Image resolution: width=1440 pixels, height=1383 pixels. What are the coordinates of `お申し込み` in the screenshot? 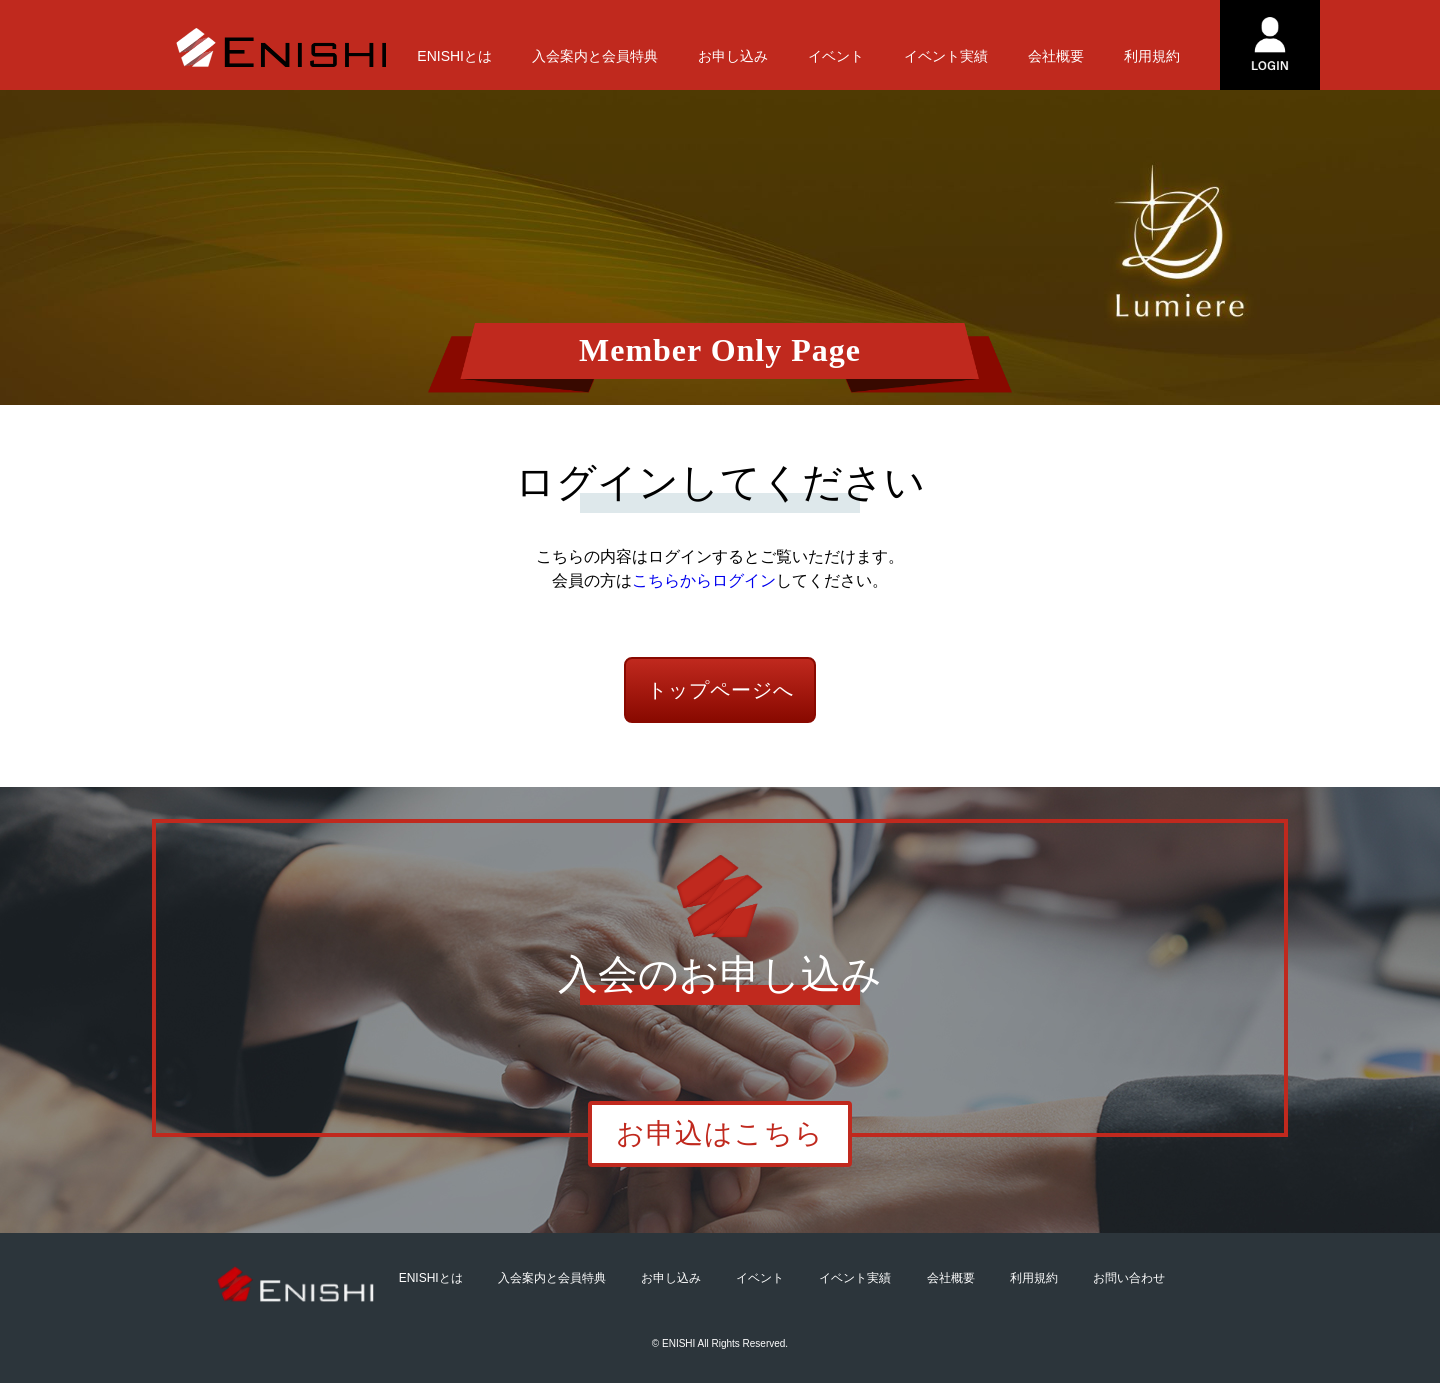 It's located at (733, 56).